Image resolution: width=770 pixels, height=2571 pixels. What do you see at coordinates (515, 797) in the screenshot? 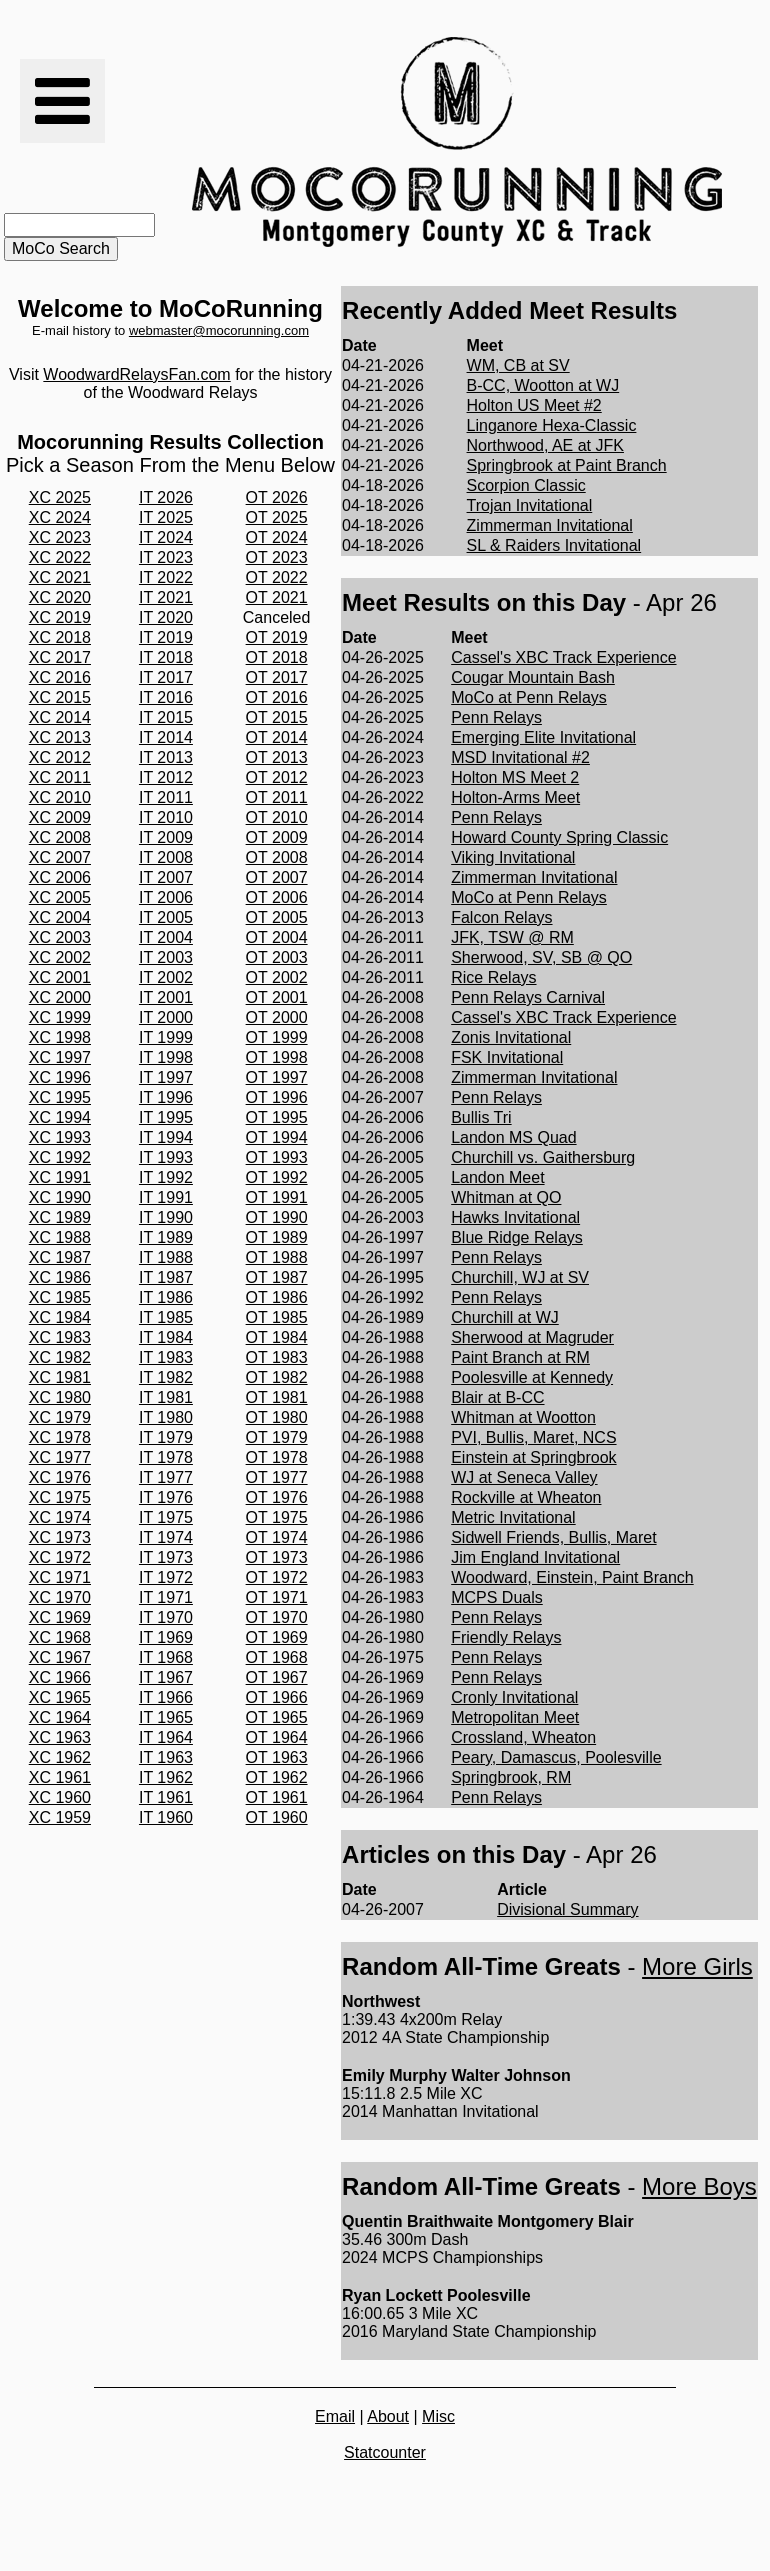
I see `Holton-Arms Meet` at bounding box center [515, 797].